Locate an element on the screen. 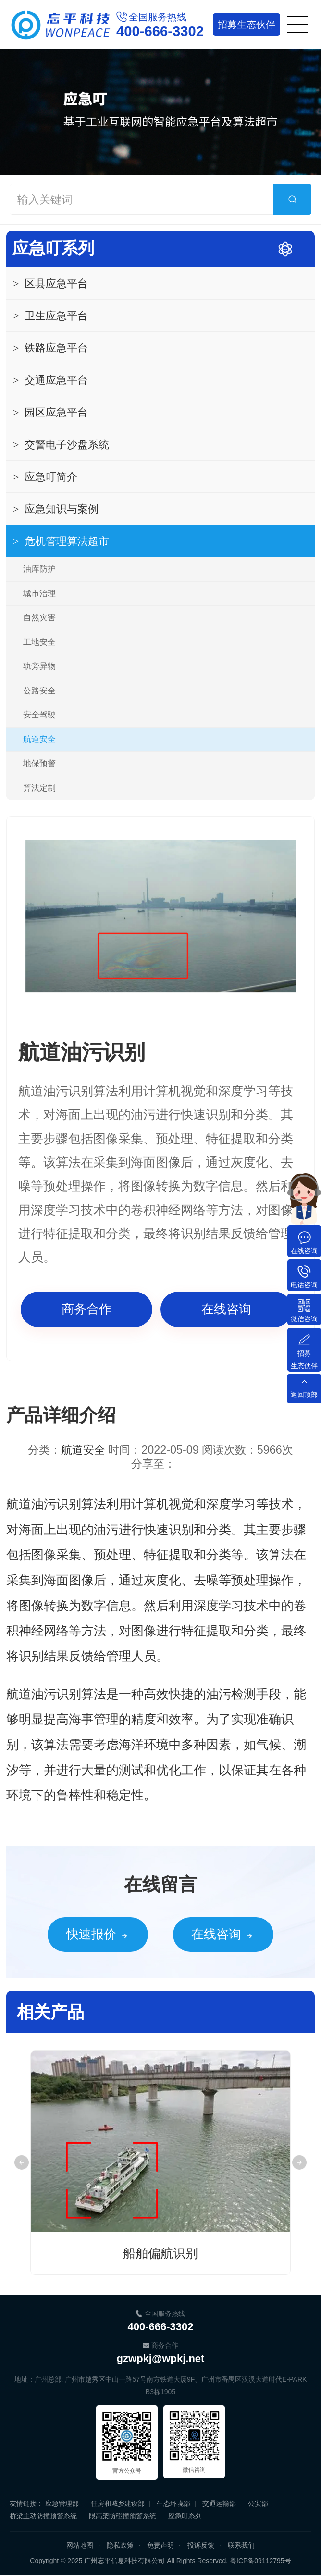 The image size is (321, 2576). 联系我们 is located at coordinates (241, 2546).